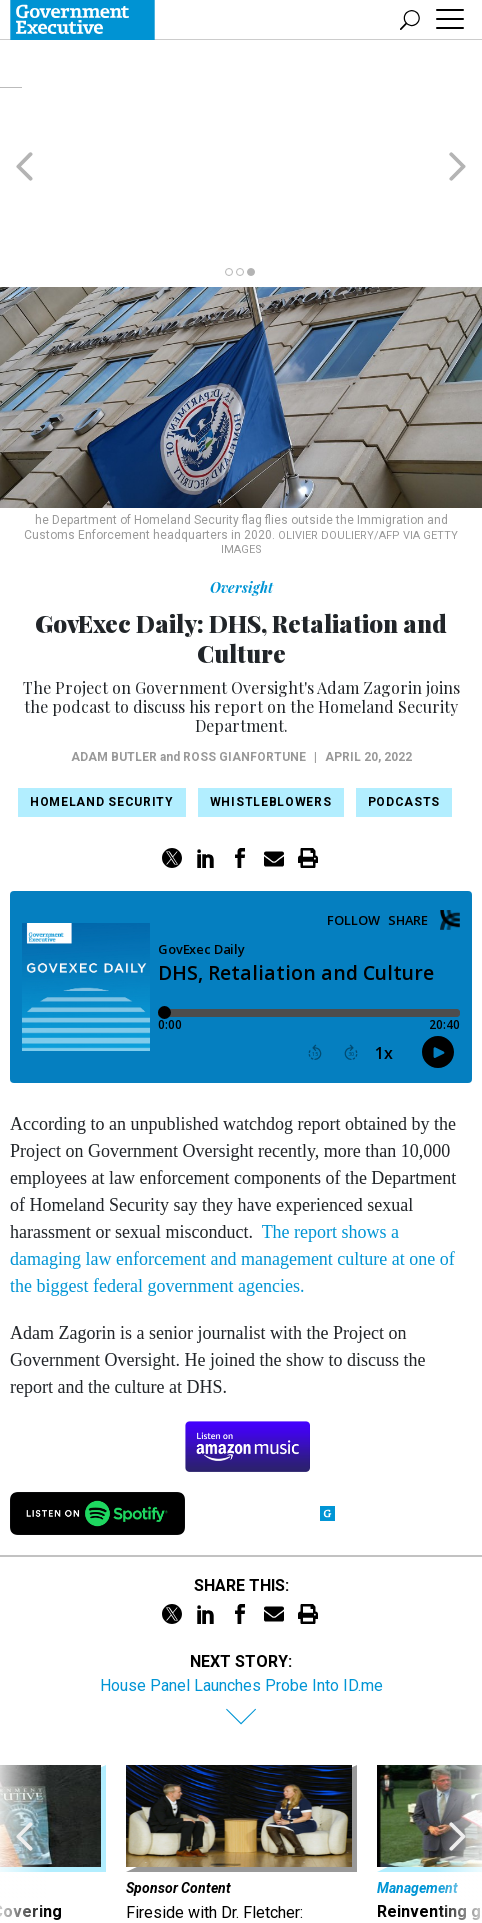 This screenshot has height=1923, width=482. What do you see at coordinates (241, 491) in the screenshot?
I see `Oversight` at bounding box center [241, 491].